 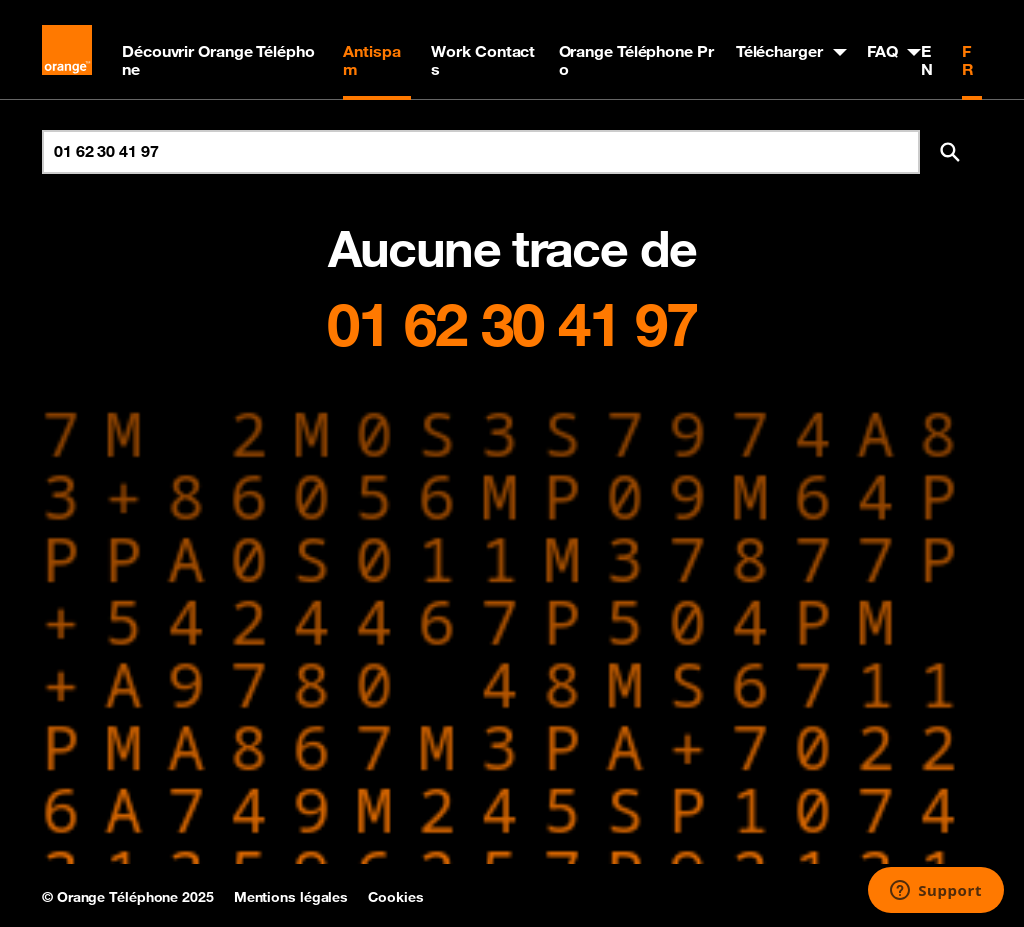 What do you see at coordinates (395, 897) in the screenshot?
I see `Cookies` at bounding box center [395, 897].